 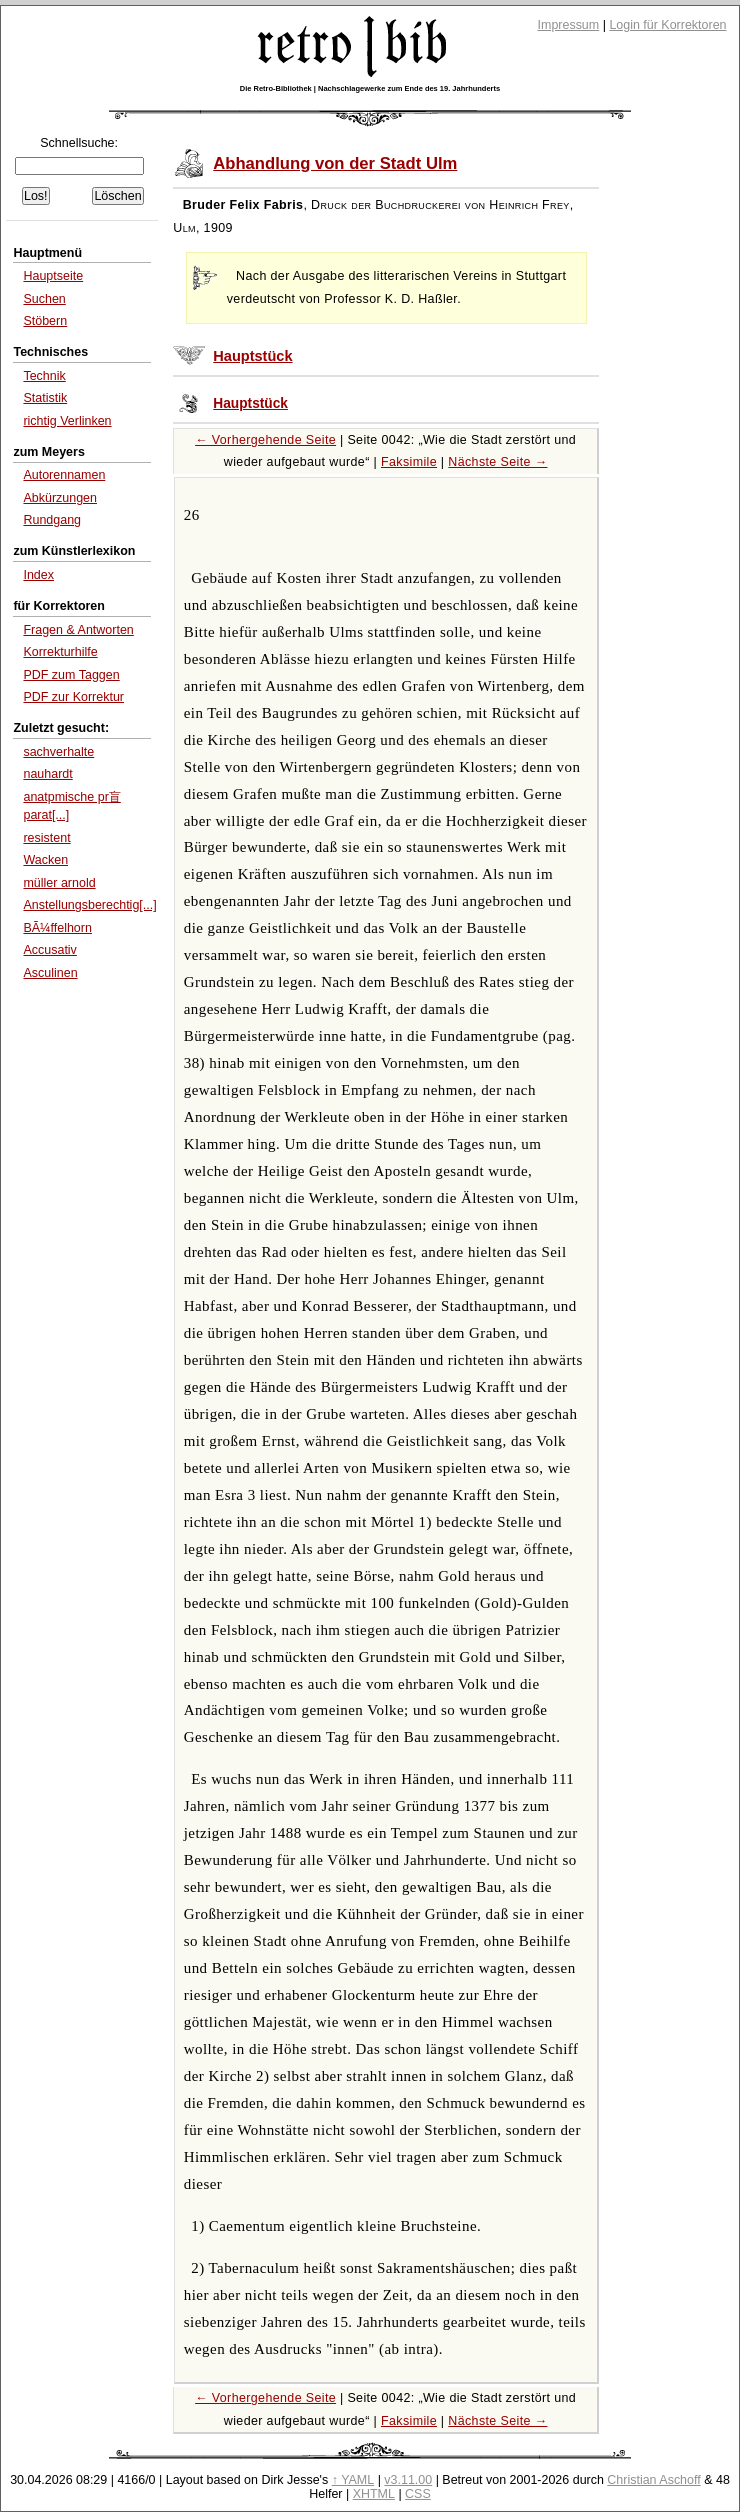 What do you see at coordinates (44, 376) in the screenshot?
I see `Technik` at bounding box center [44, 376].